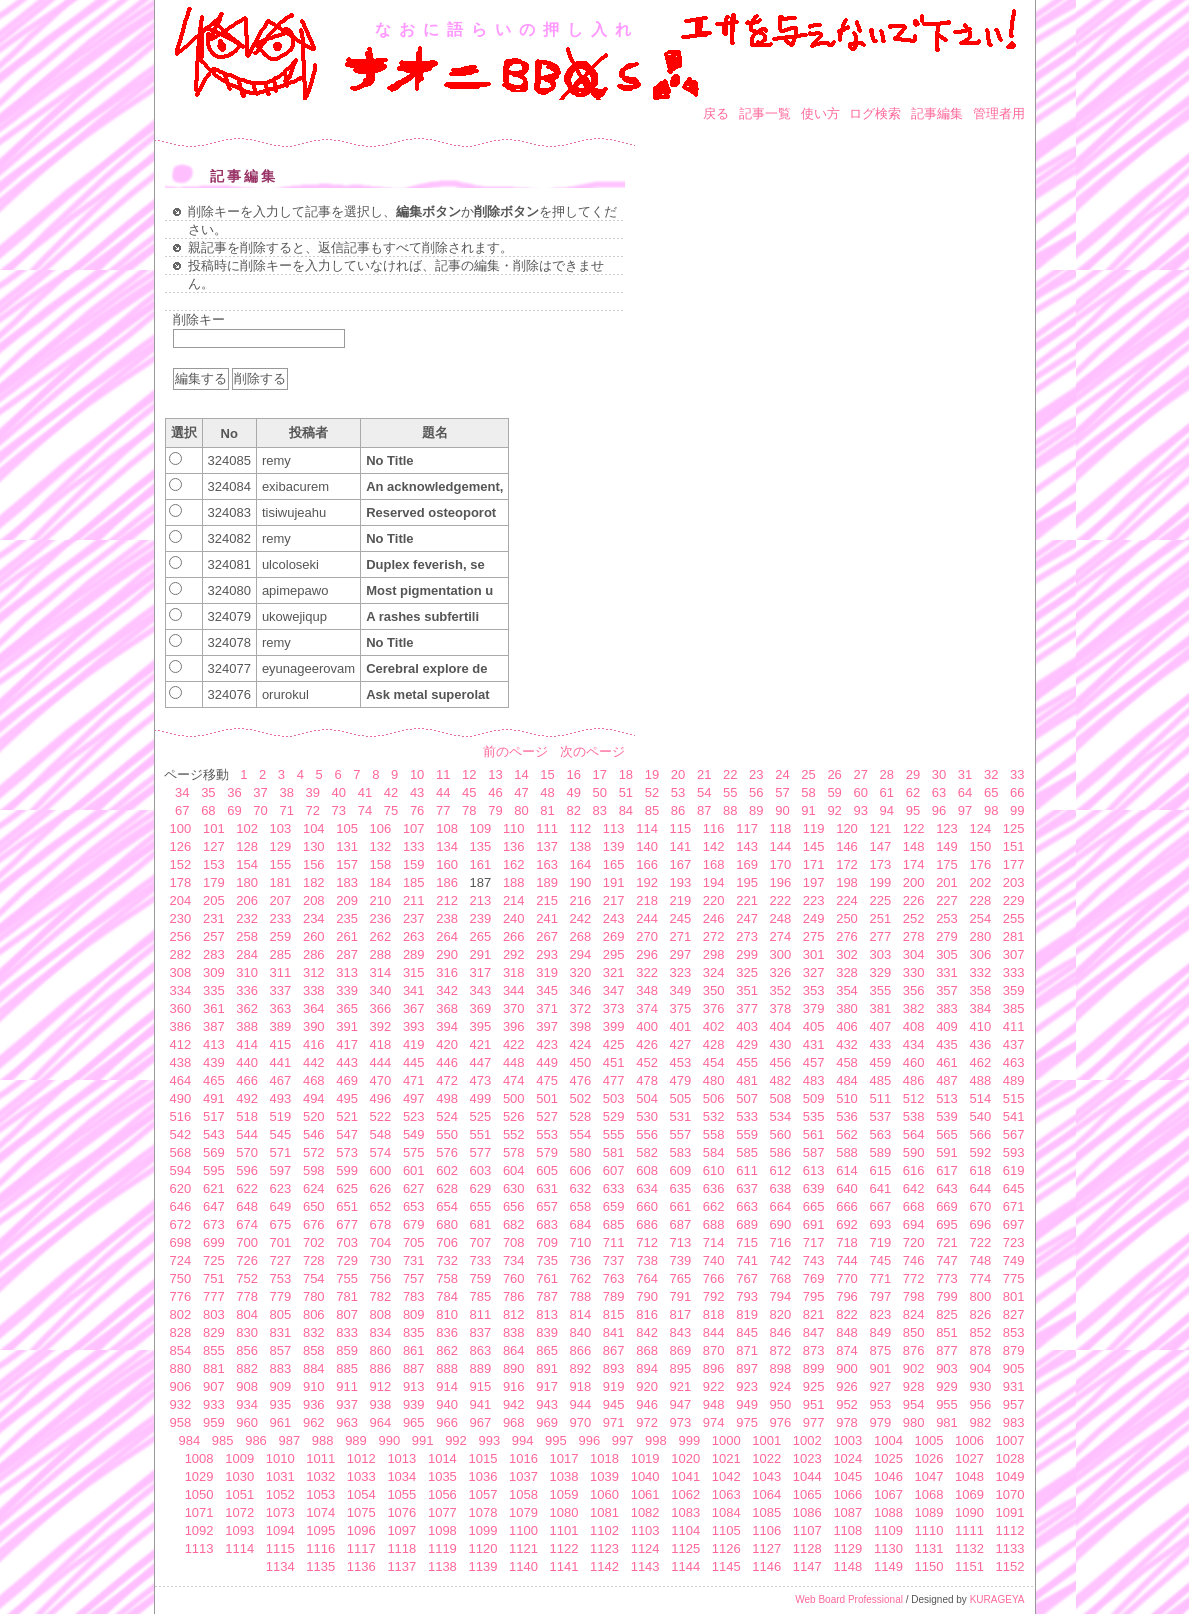  What do you see at coordinates (214, 1098) in the screenshot?
I see `491` at bounding box center [214, 1098].